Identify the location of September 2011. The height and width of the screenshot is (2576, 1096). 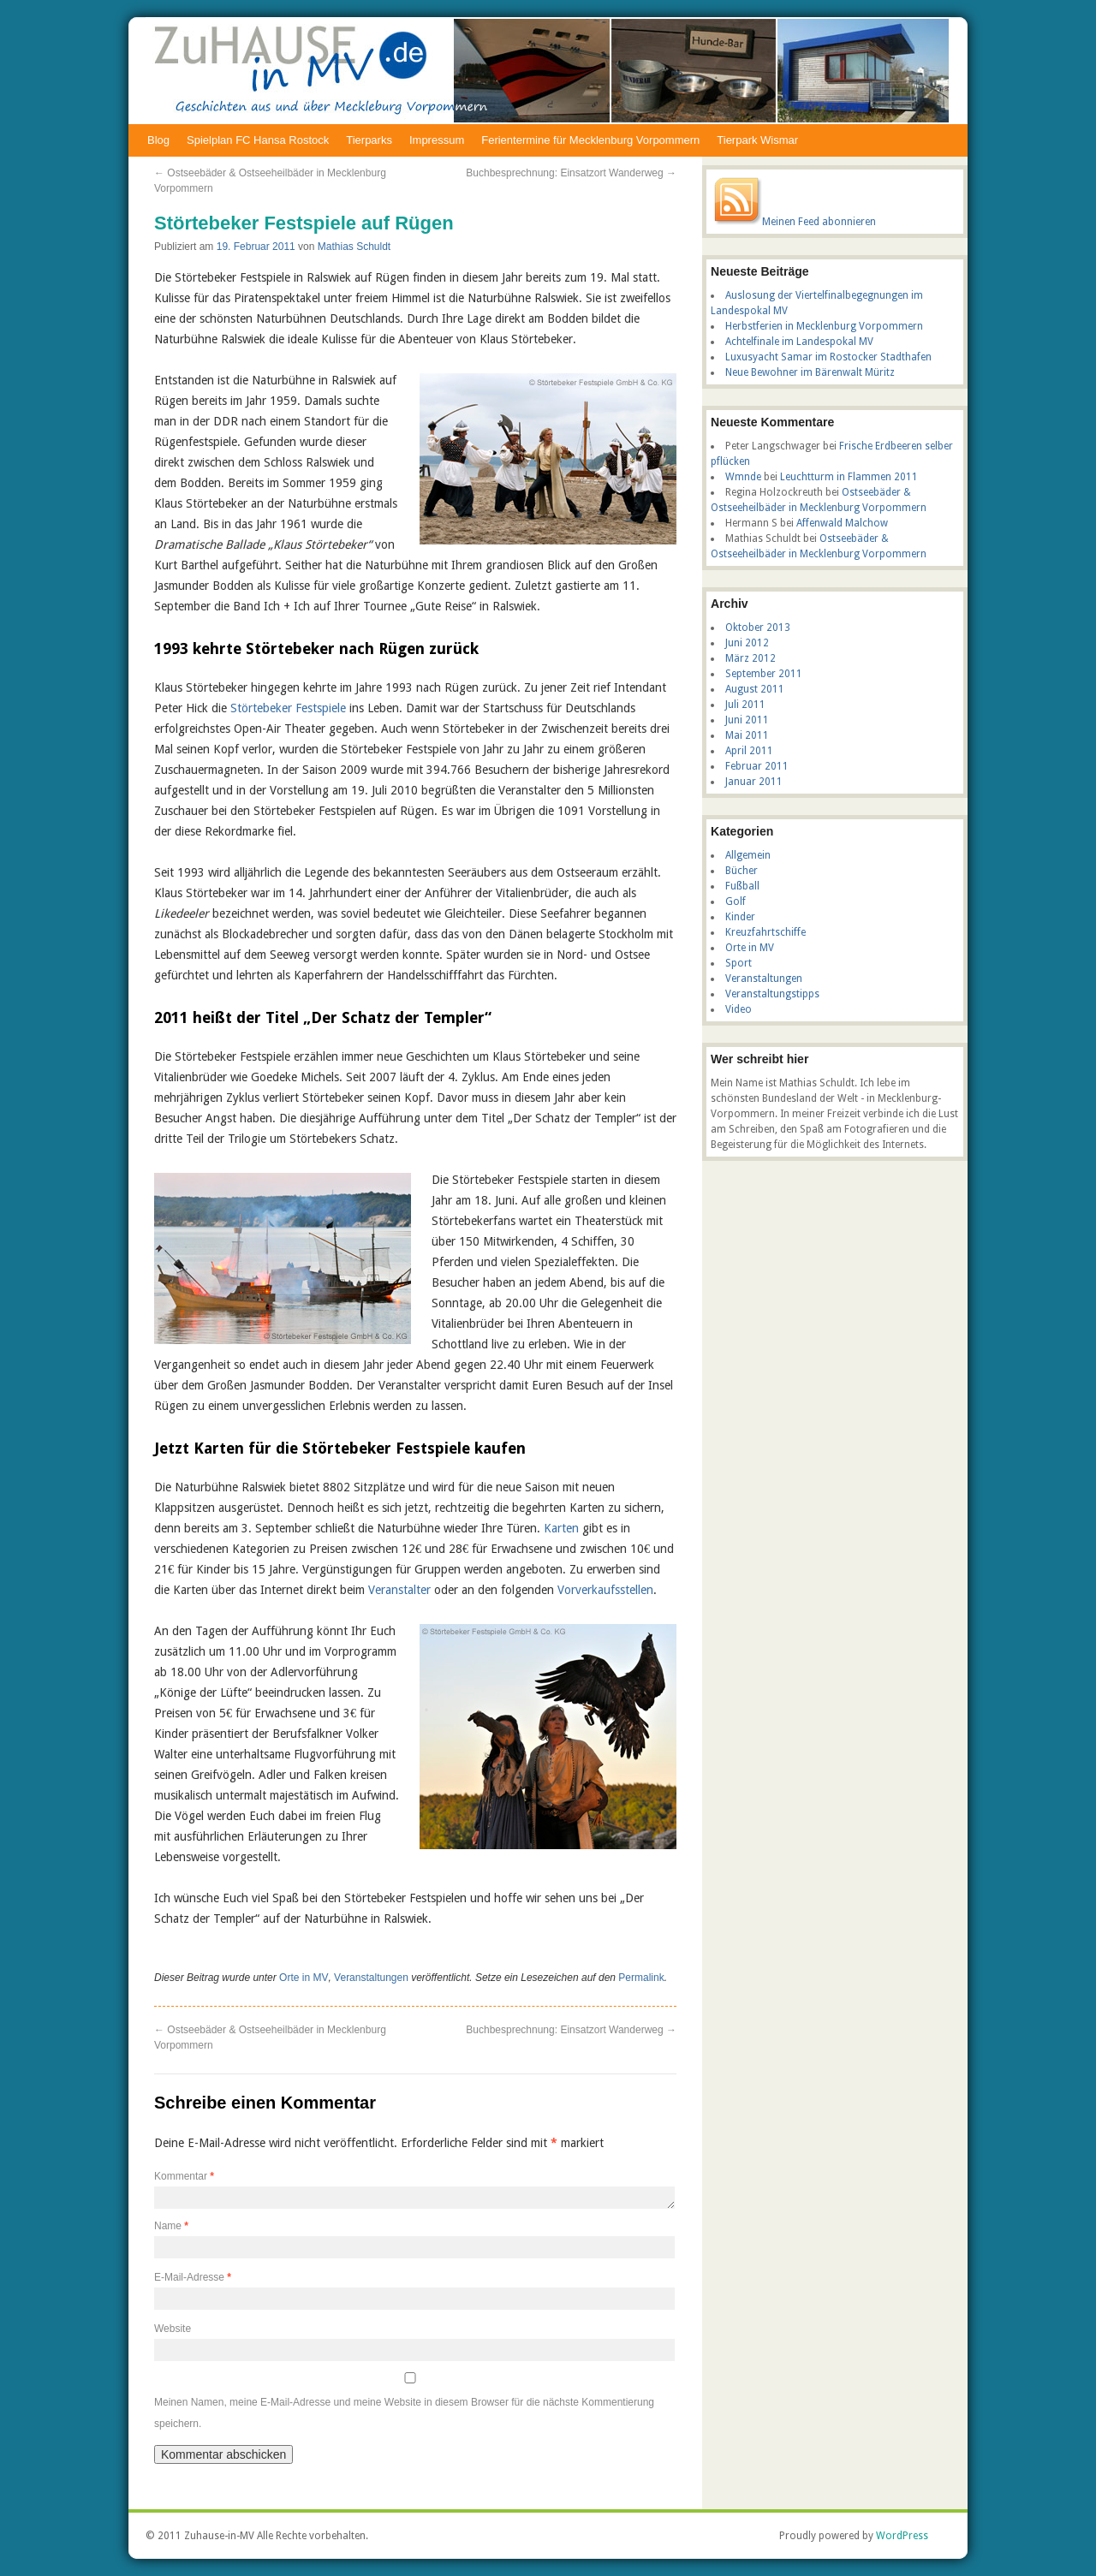
(763, 674).